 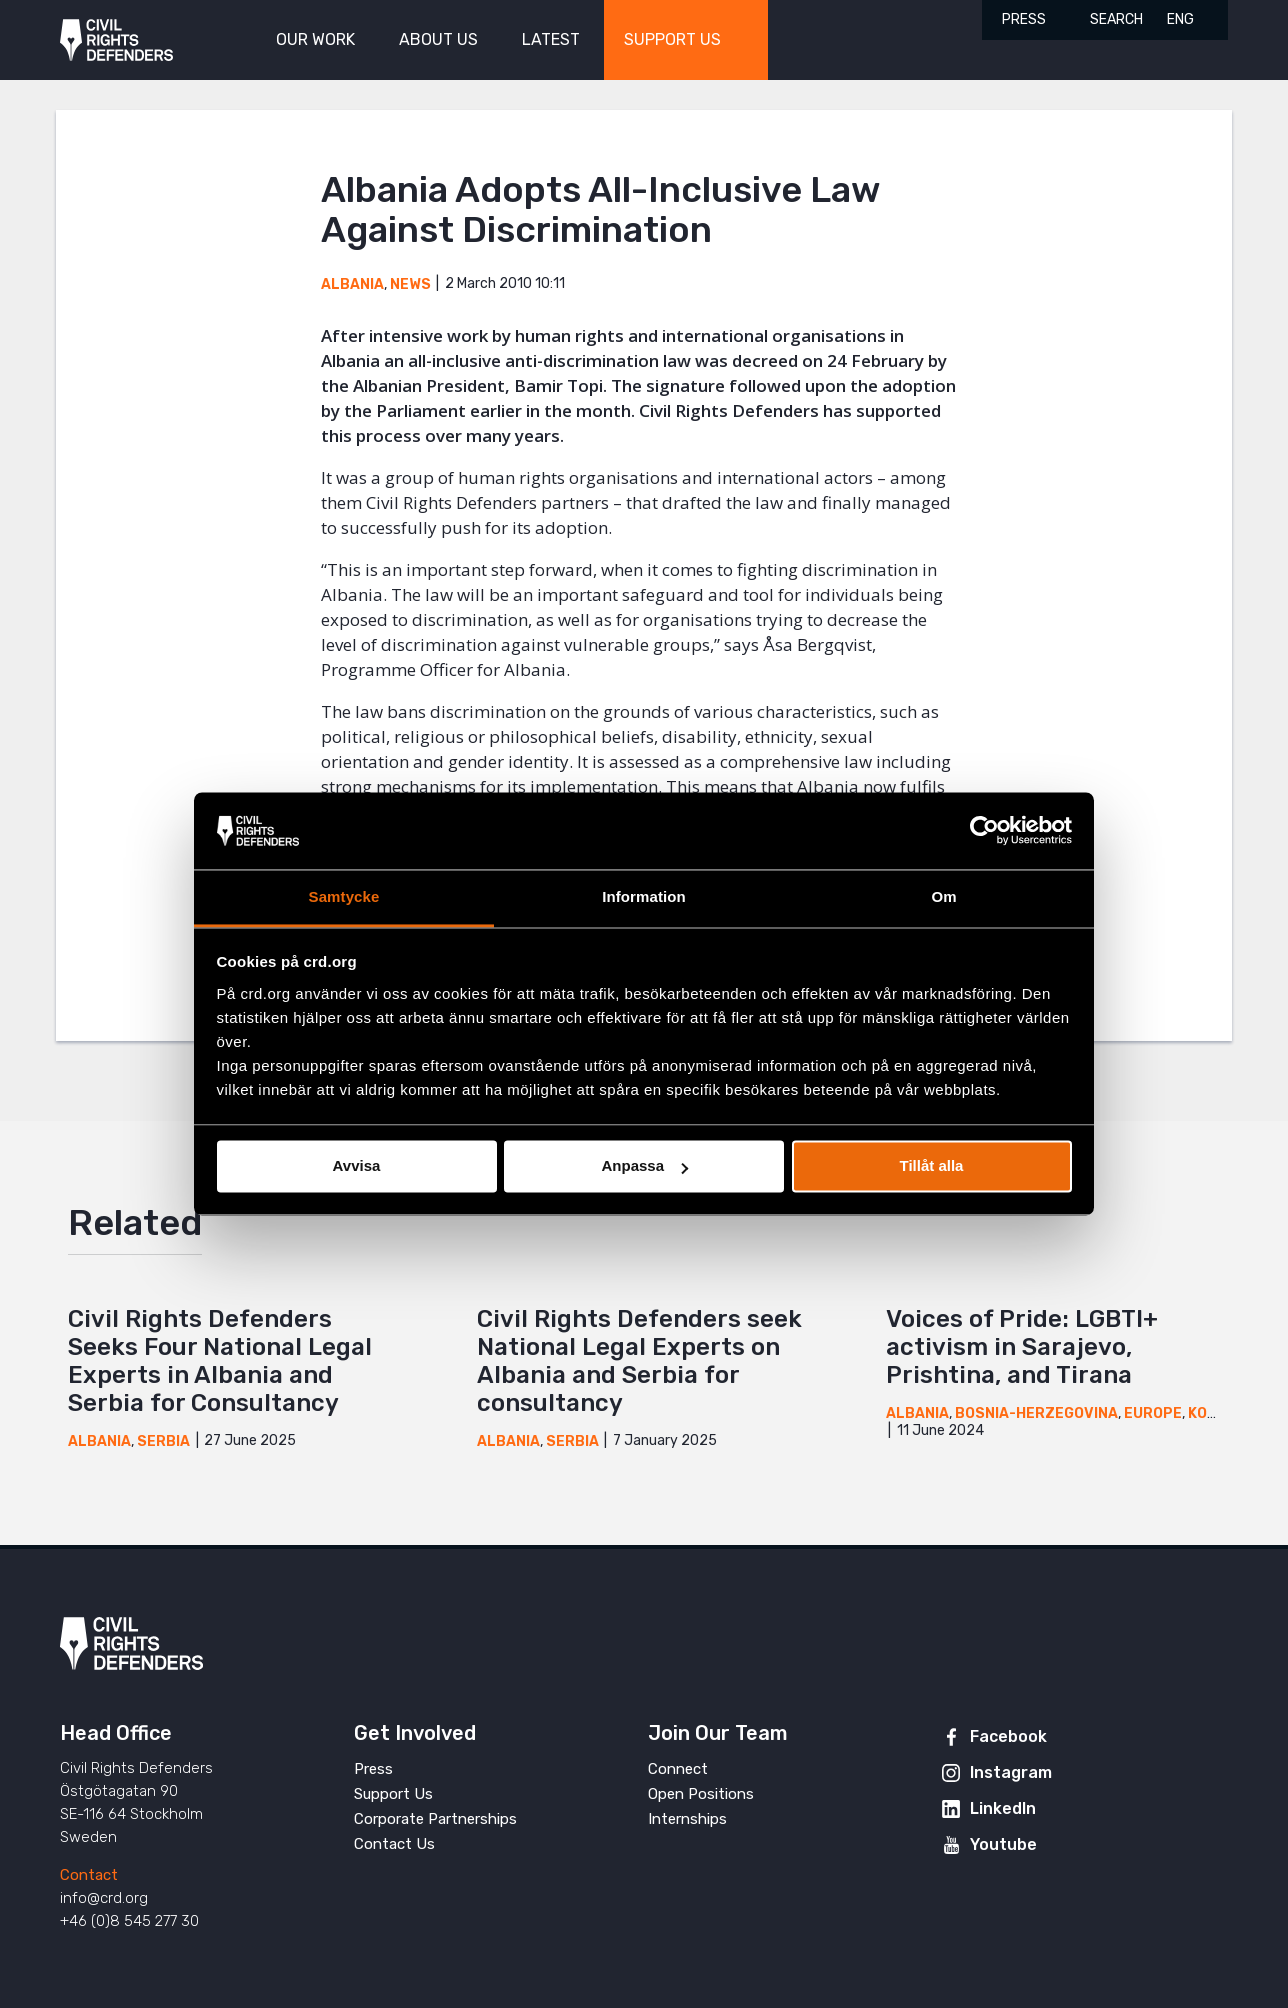 I want to click on Corporate Partnerships, so click(x=435, y=1819).